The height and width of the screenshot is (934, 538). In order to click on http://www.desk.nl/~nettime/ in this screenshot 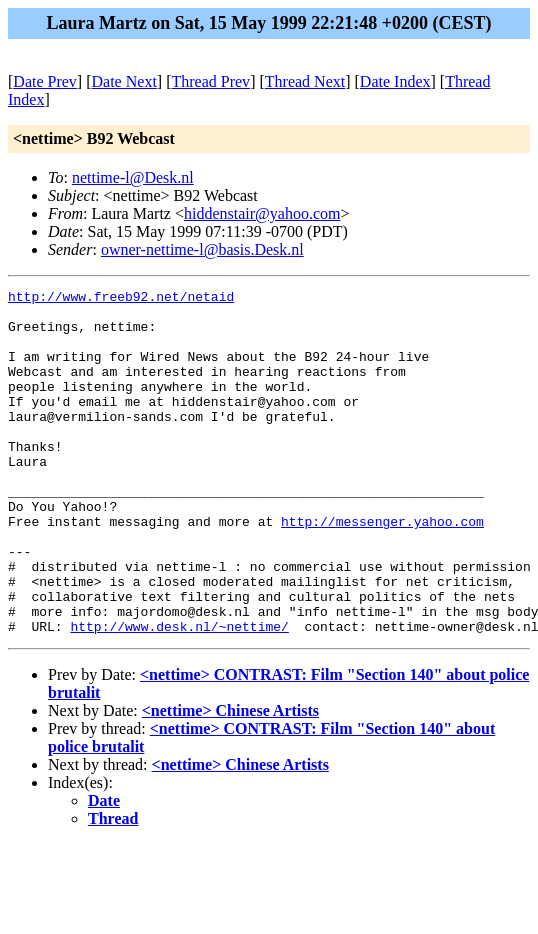, I will do `click(179, 695)`.